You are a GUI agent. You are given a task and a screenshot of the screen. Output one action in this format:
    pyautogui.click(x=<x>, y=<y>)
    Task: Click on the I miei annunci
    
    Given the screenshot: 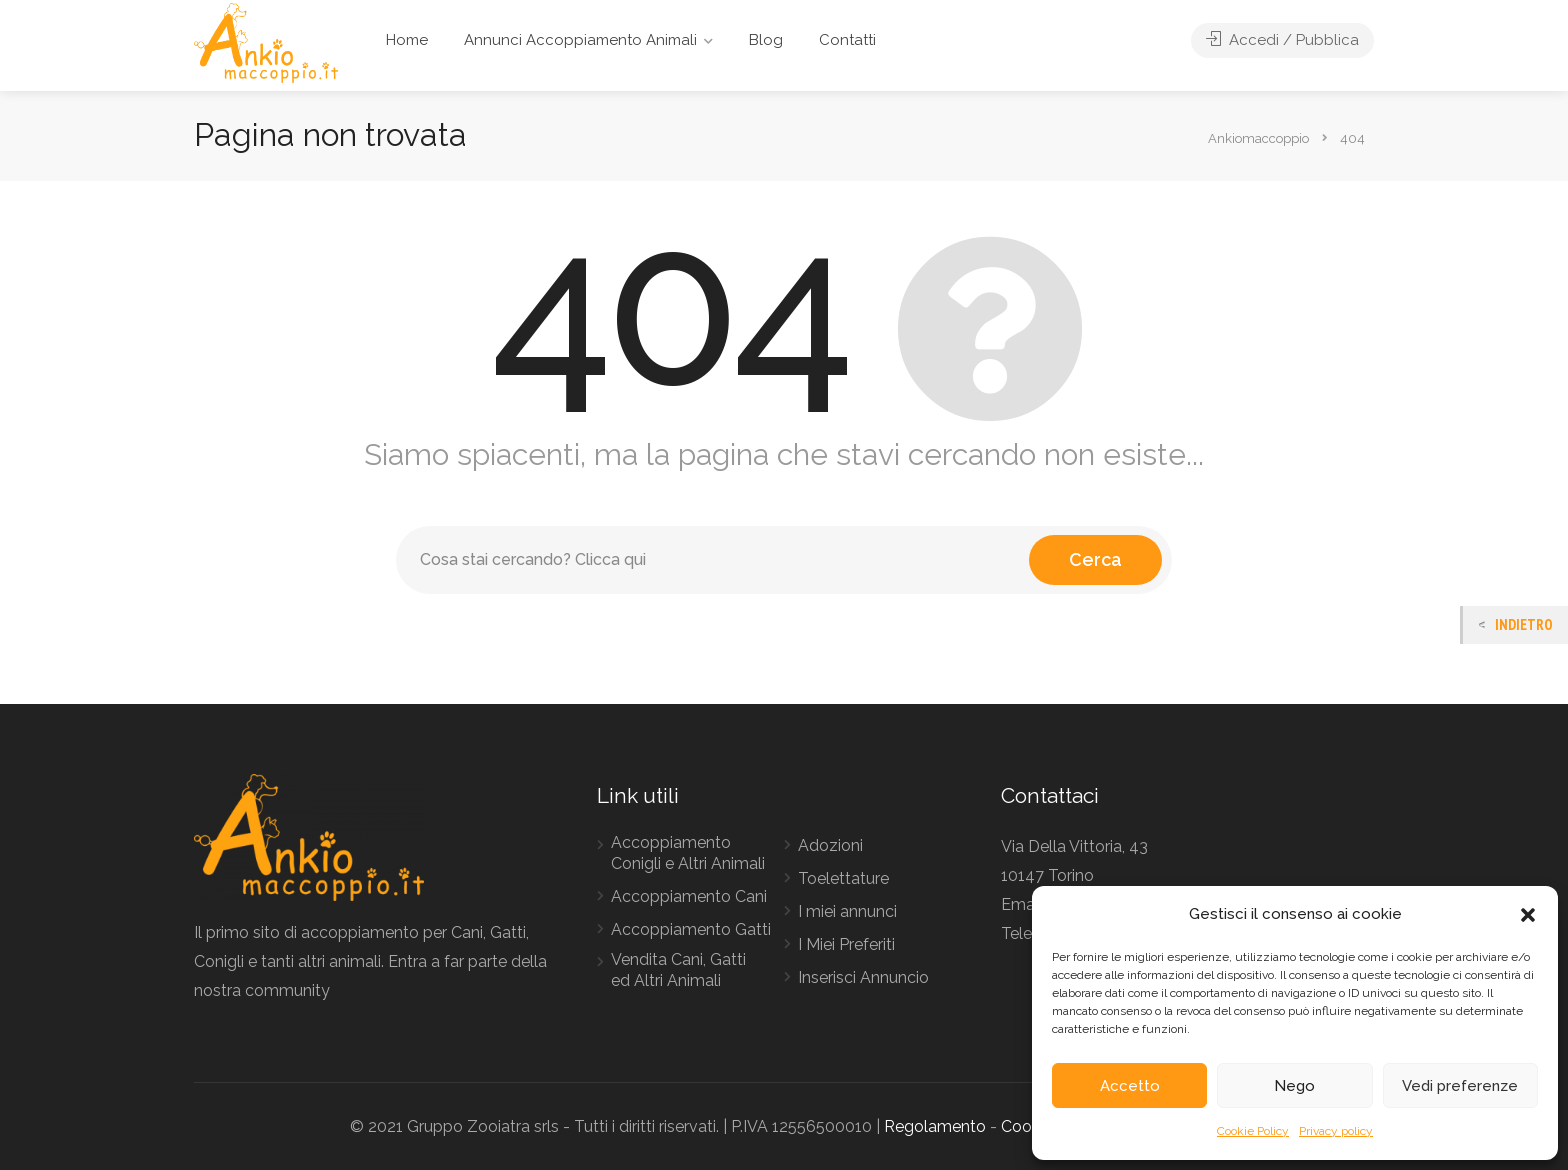 What is the action you would take?
    pyautogui.click(x=847, y=911)
    